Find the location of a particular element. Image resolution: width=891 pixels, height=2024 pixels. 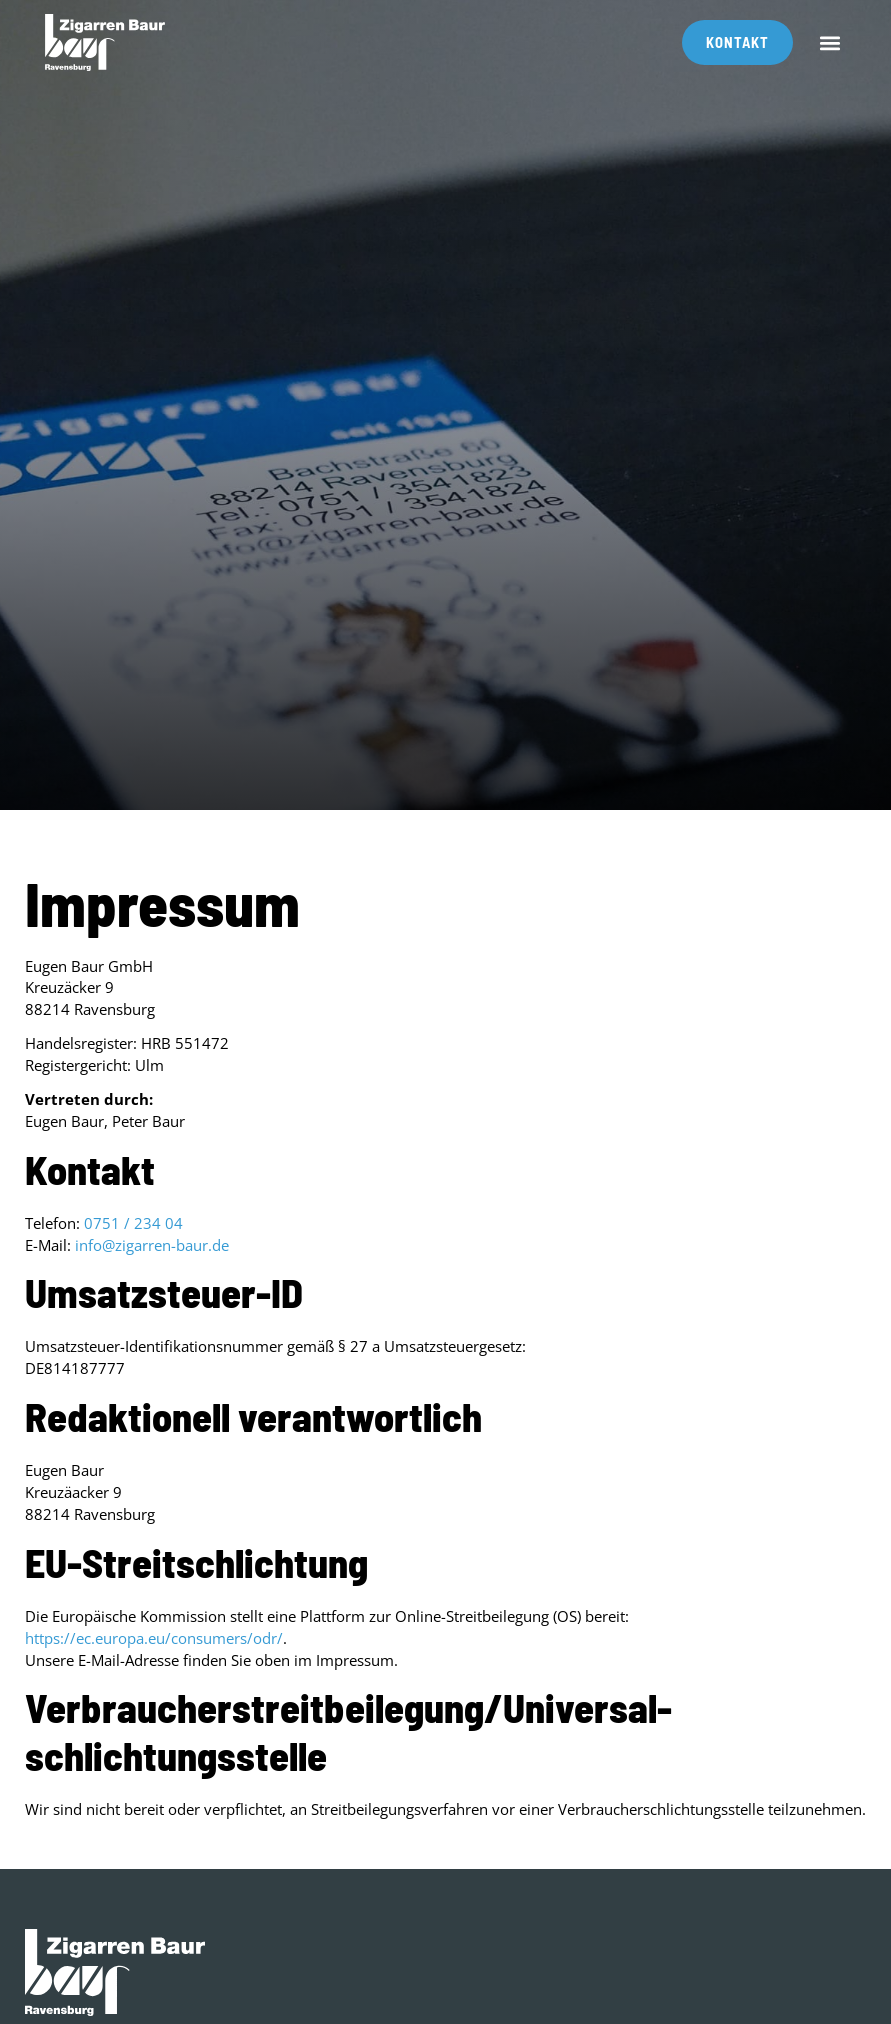

[button] is located at coordinates (829, 42).